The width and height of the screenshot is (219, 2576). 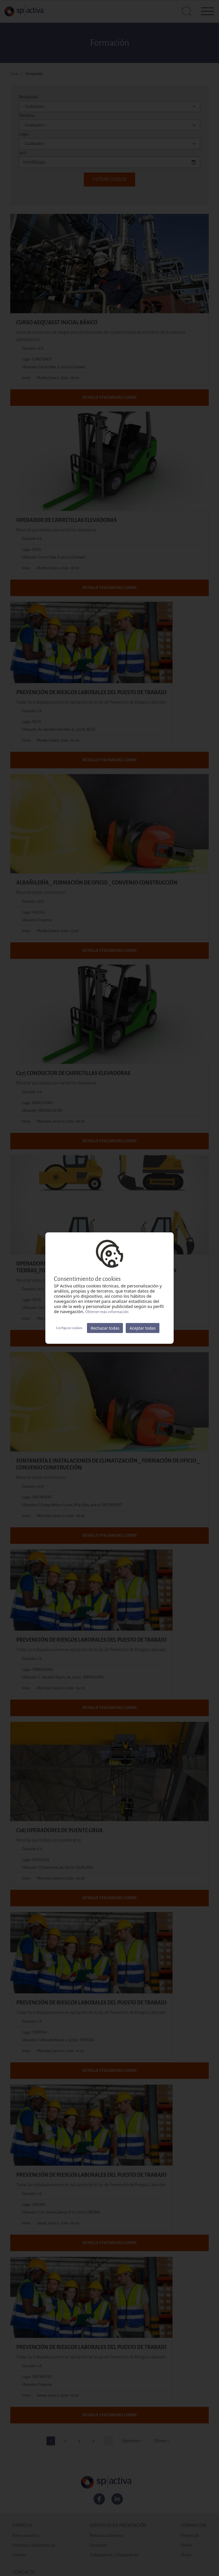 What do you see at coordinates (142, 1328) in the screenshot?
I see `Aceptar todas` at bounding box center [142, 1328].